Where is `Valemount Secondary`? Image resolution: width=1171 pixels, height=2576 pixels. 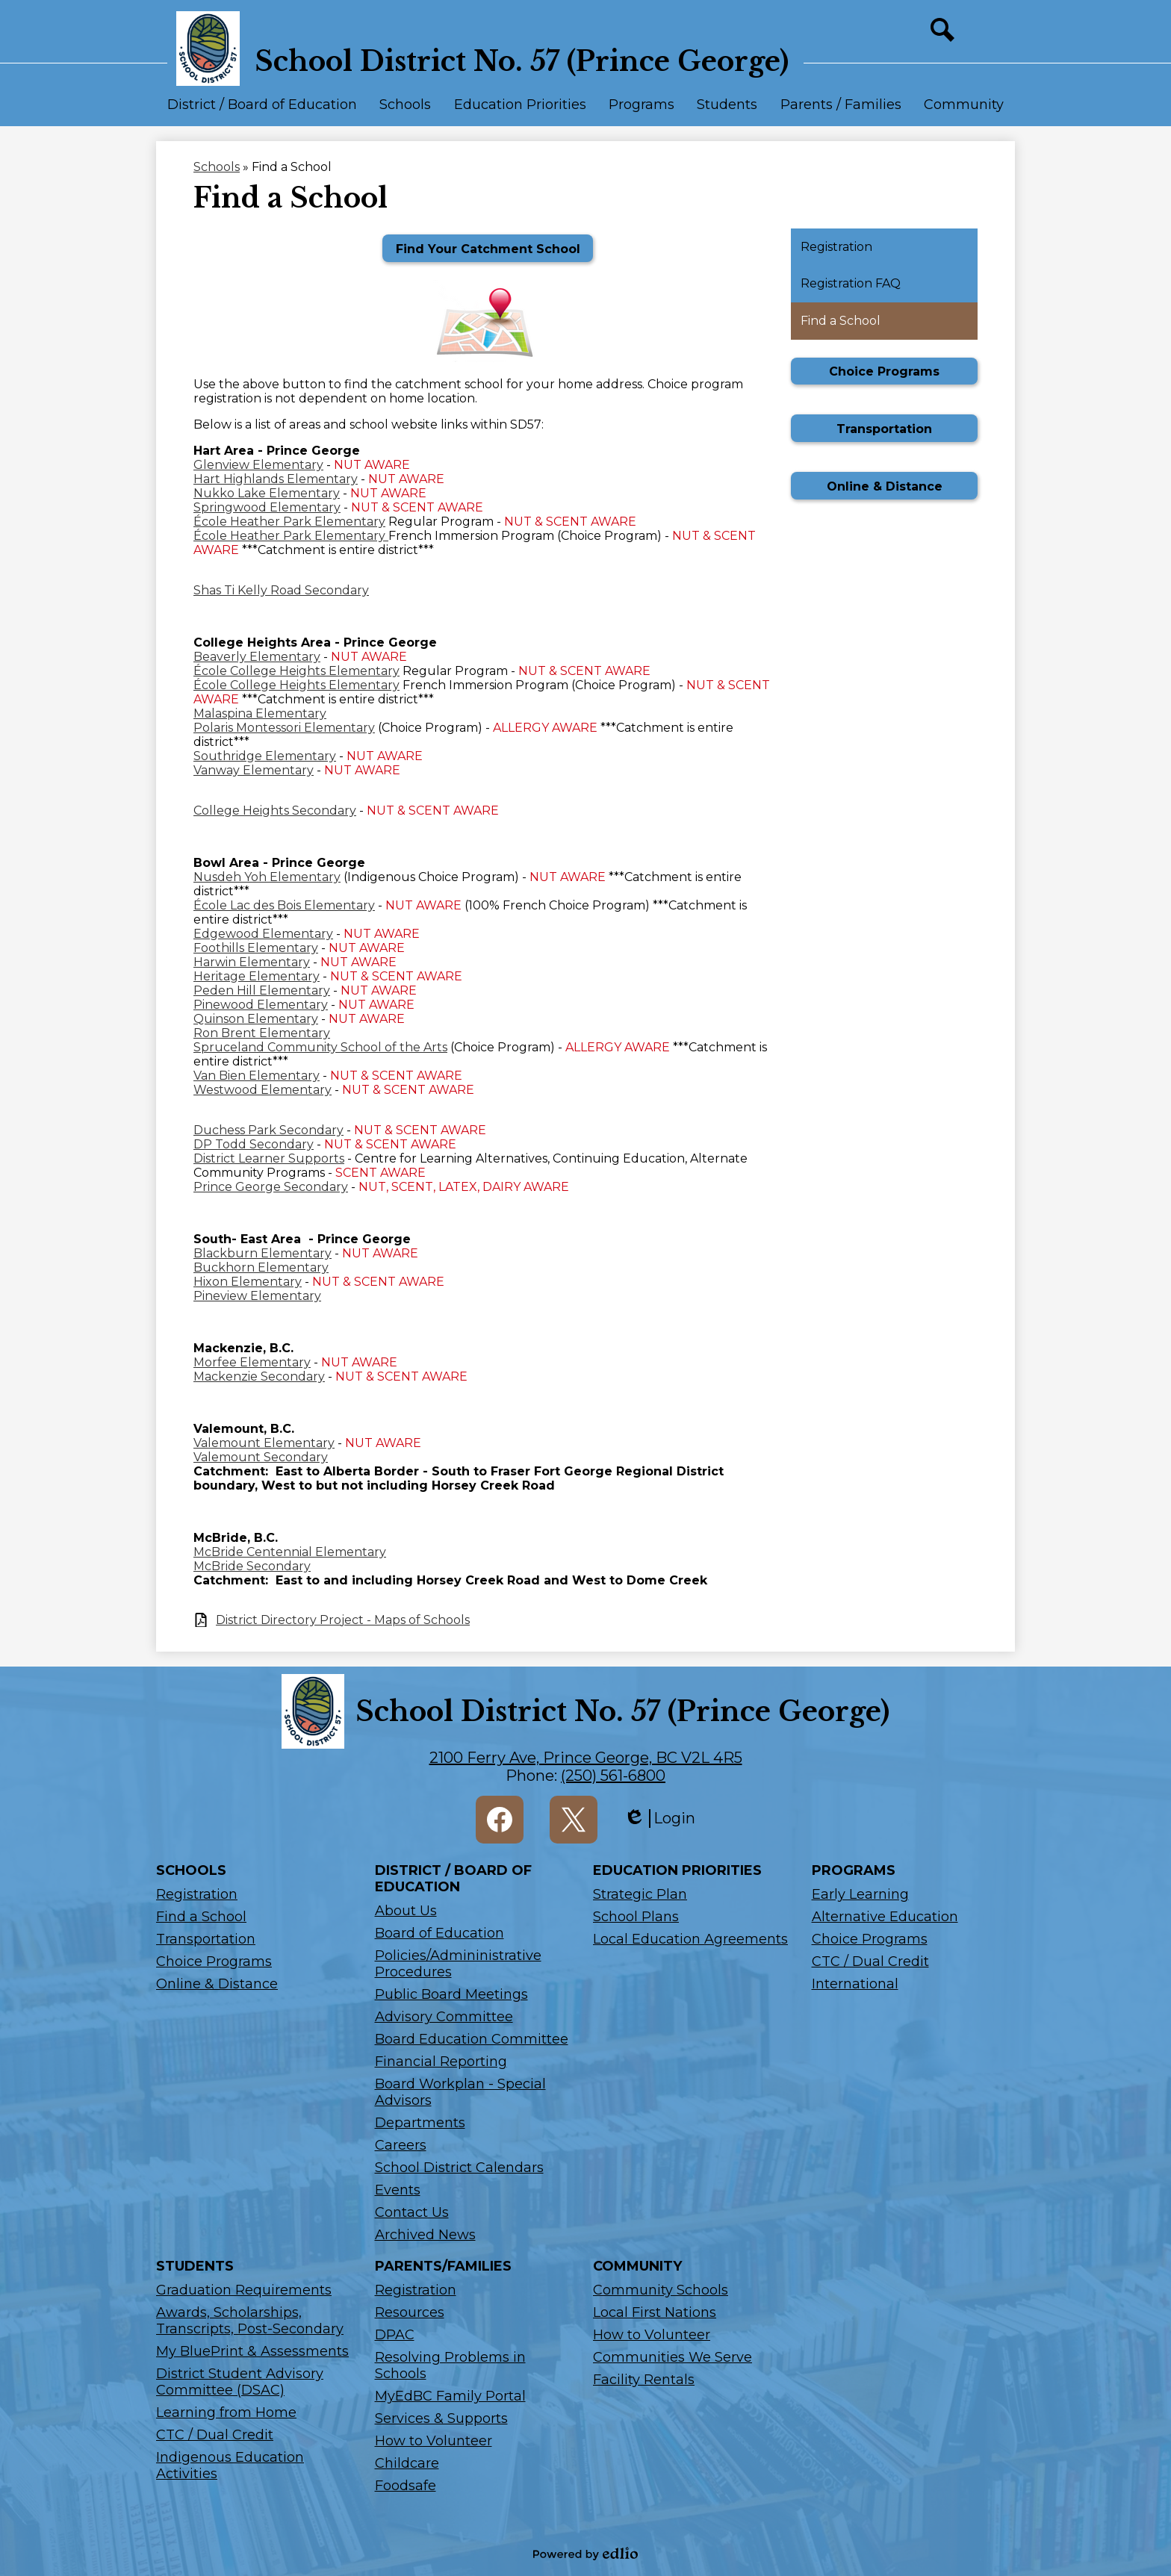
Valemount Secondary is located at coordinates (260, 1457).